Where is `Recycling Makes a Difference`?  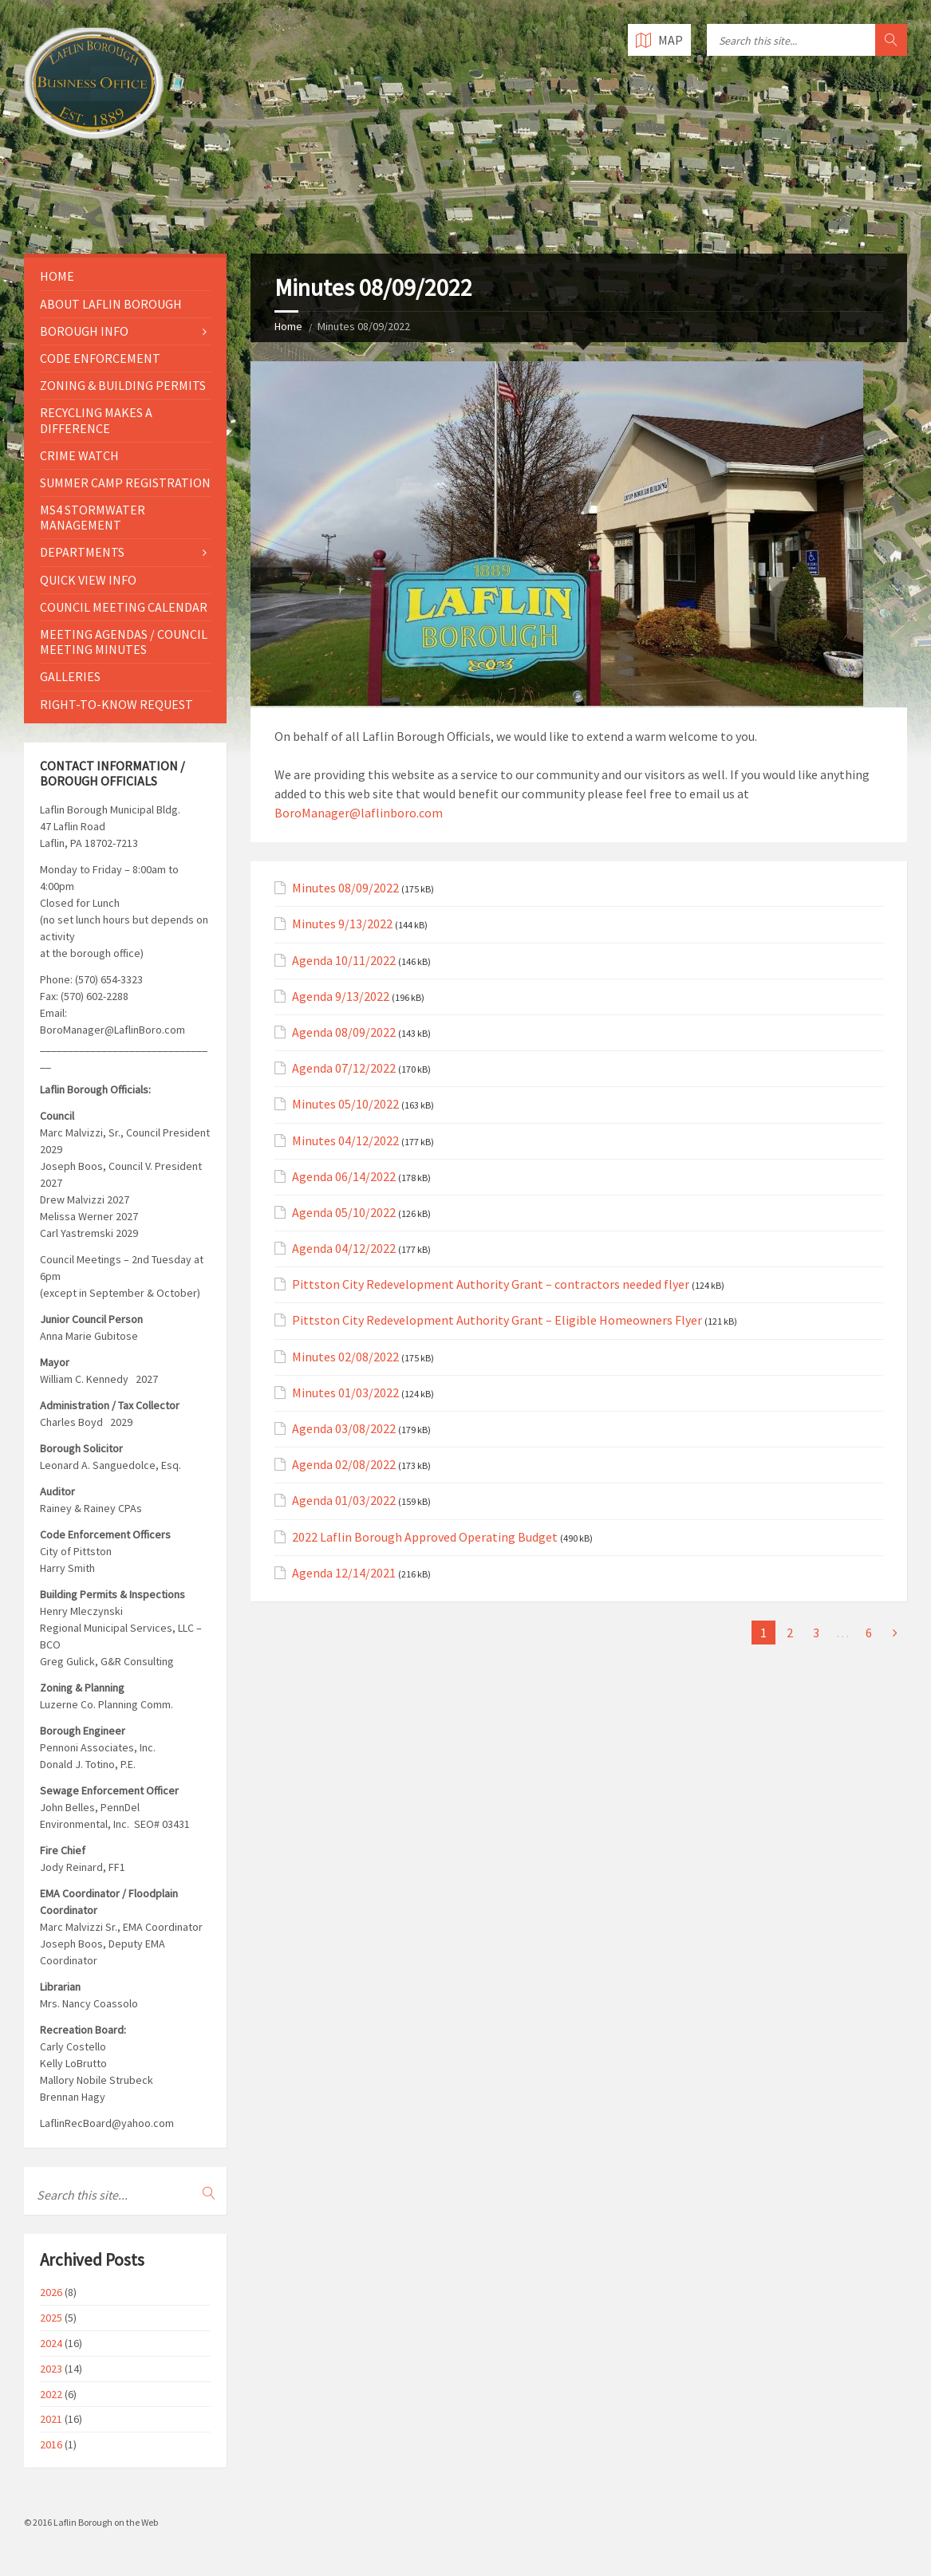
Recycling Makes a Difference is located at coordinates (96, 419).